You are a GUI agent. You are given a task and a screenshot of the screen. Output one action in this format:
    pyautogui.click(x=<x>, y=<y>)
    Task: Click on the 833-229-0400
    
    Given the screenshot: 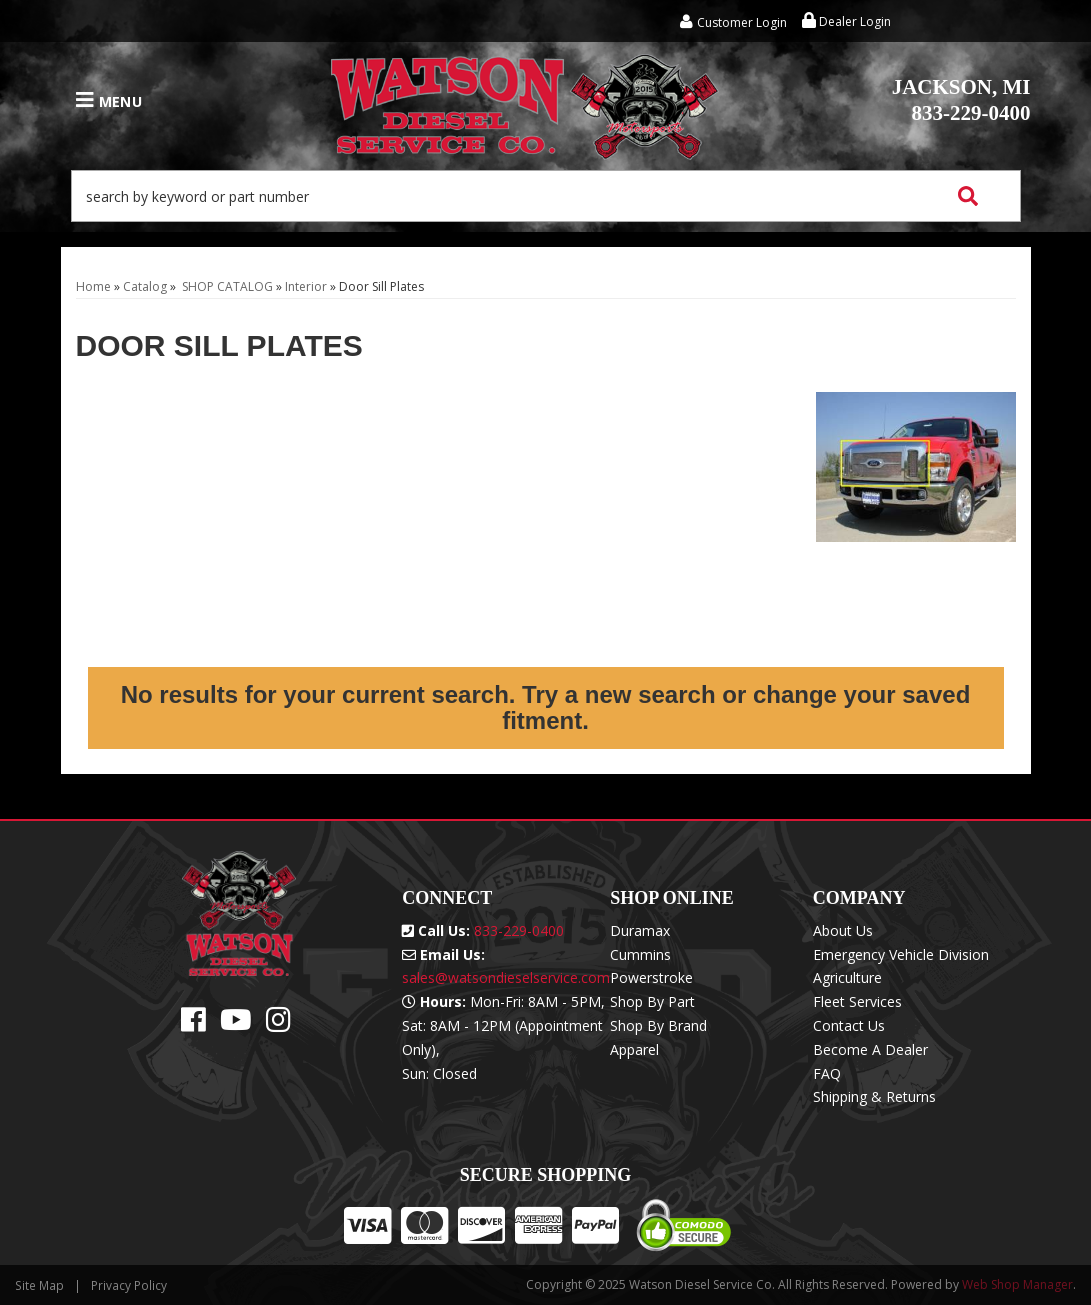 What is the action you would take?
    pyautogui.click(x=961, y=100)
    